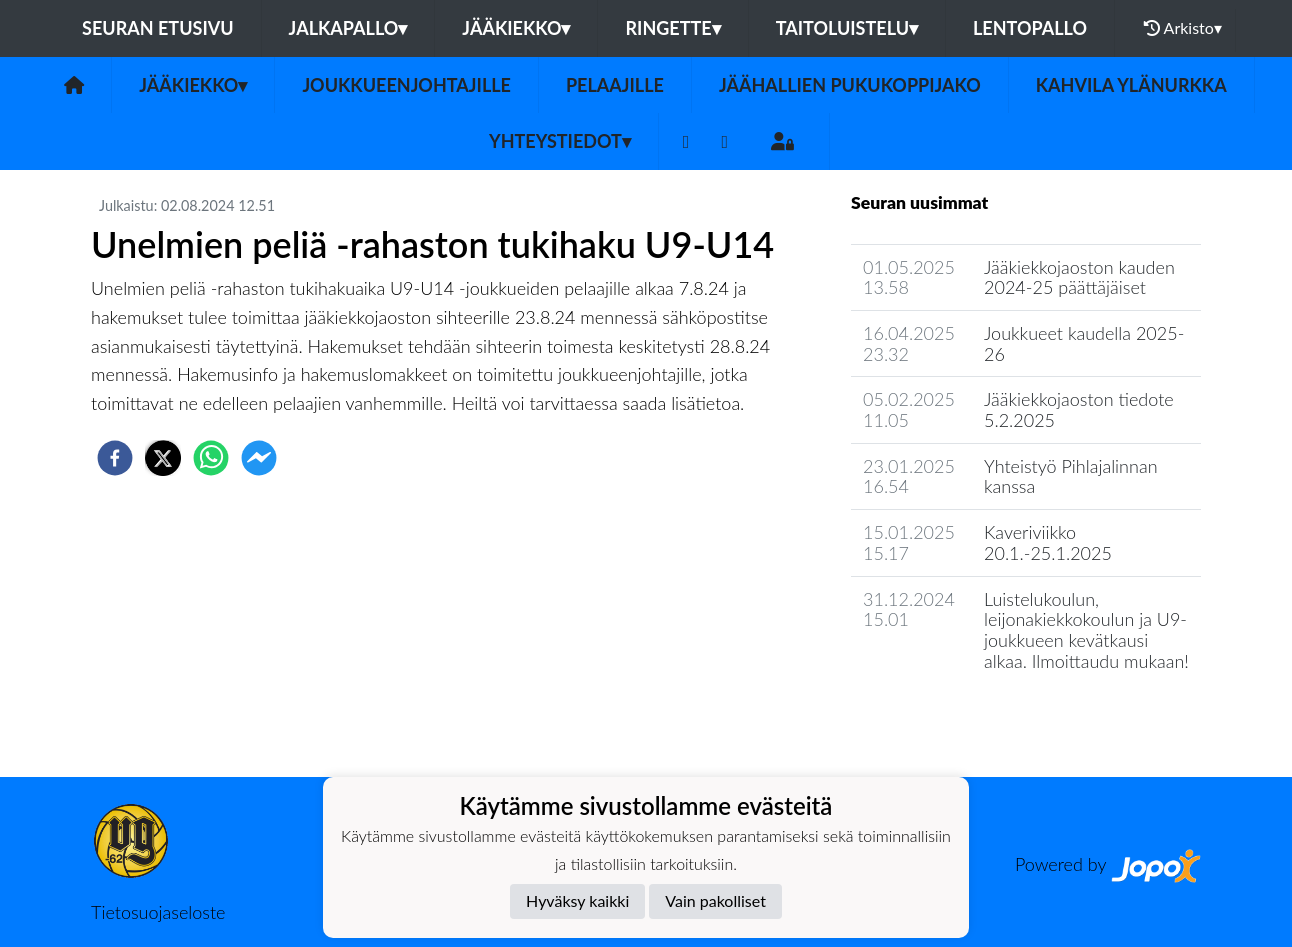  Describe the element at coordinates (560, 141) in the screenshot. I see `Yhteystiedot` at that location.